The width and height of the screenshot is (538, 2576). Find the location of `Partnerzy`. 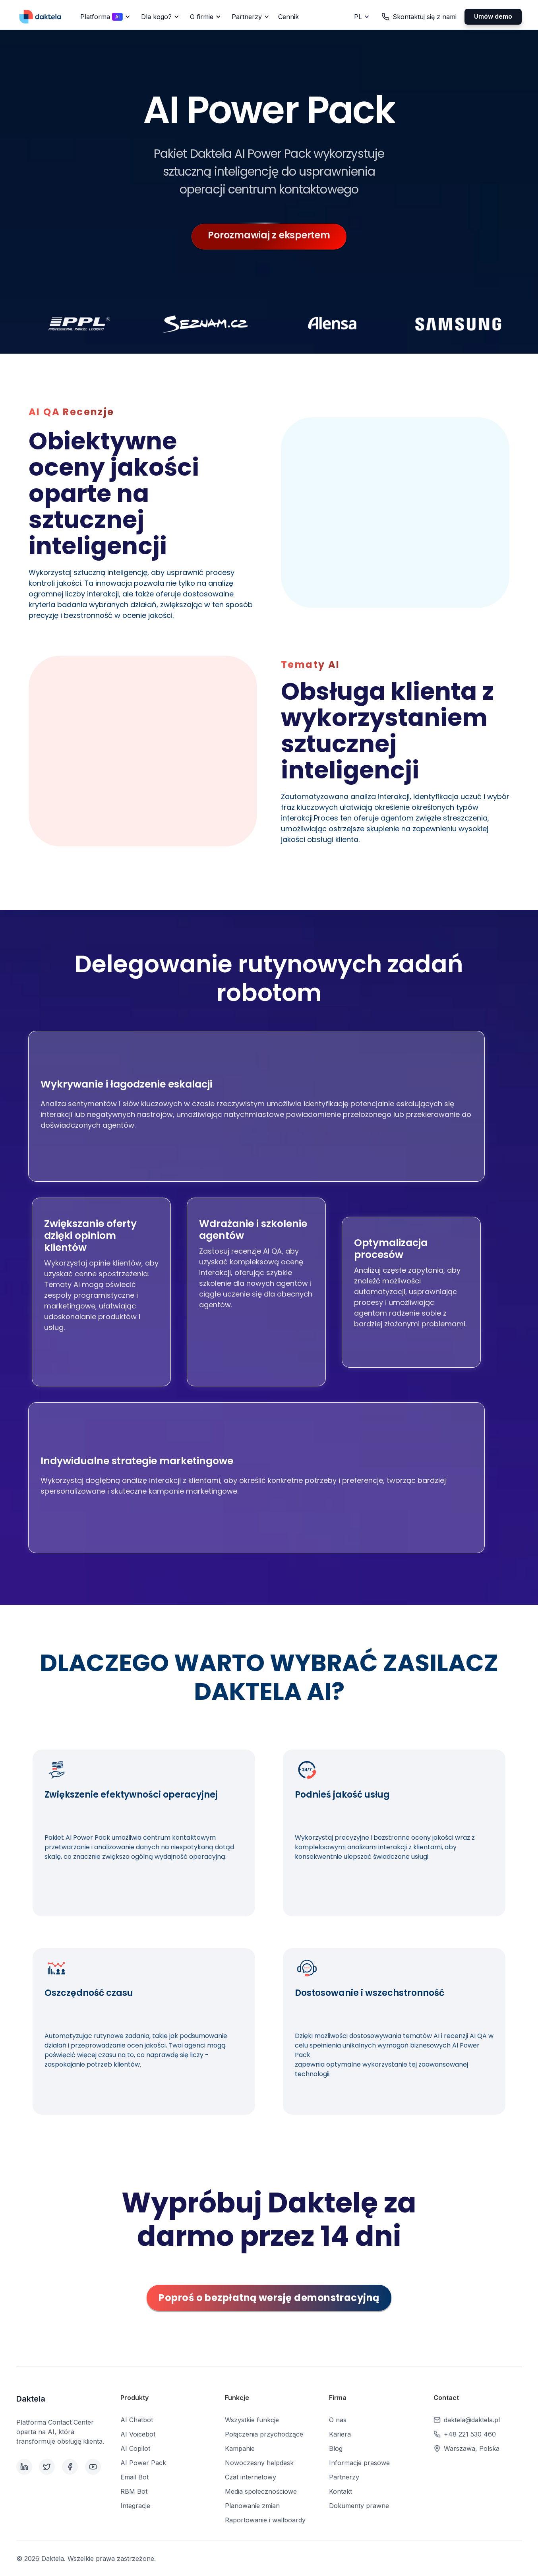

Partnerzy is located at coordinates (344, 2477).